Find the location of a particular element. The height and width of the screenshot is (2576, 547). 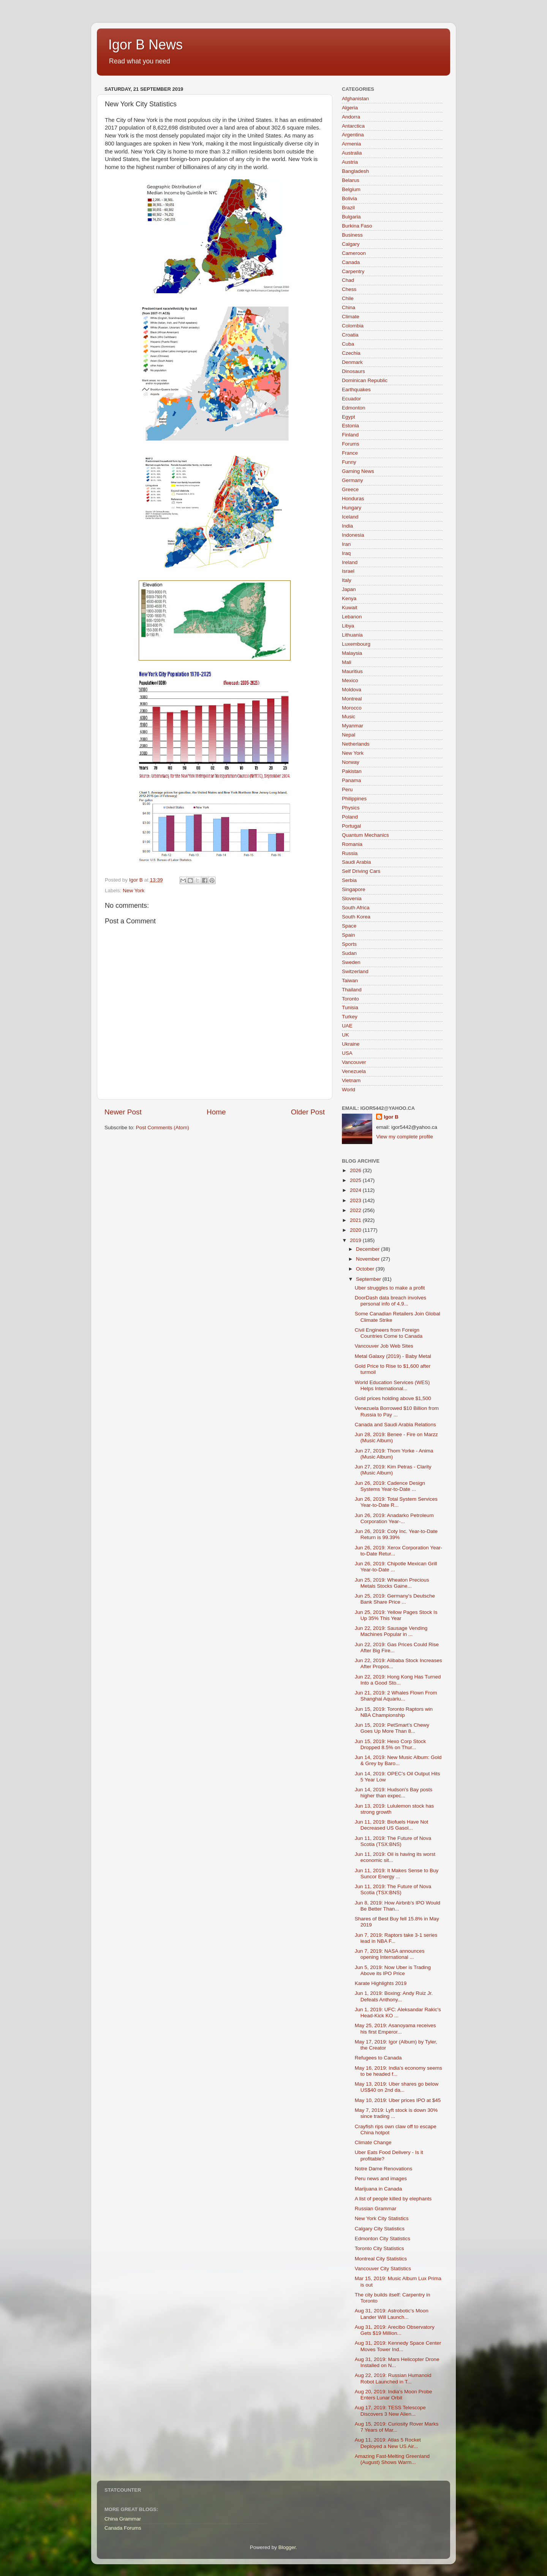

Jun 26, 2019: Coty Inc. Year-to-Date Return is 99.39% is located at coordinates (396, 1534).